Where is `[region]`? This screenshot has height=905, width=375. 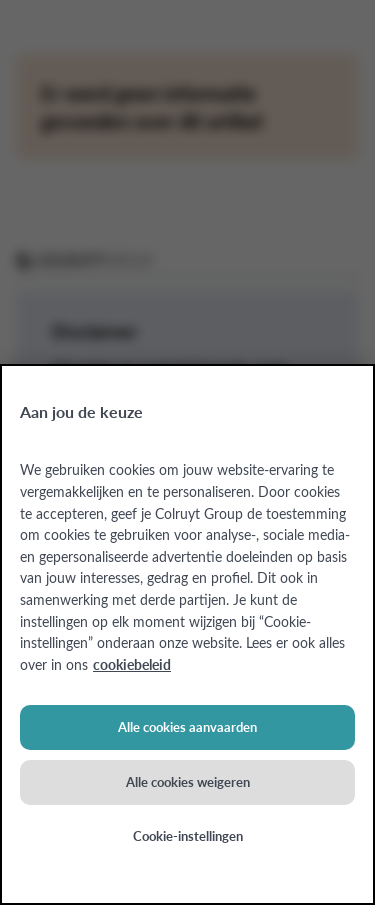 [region] is located at coordinates (187, 634).